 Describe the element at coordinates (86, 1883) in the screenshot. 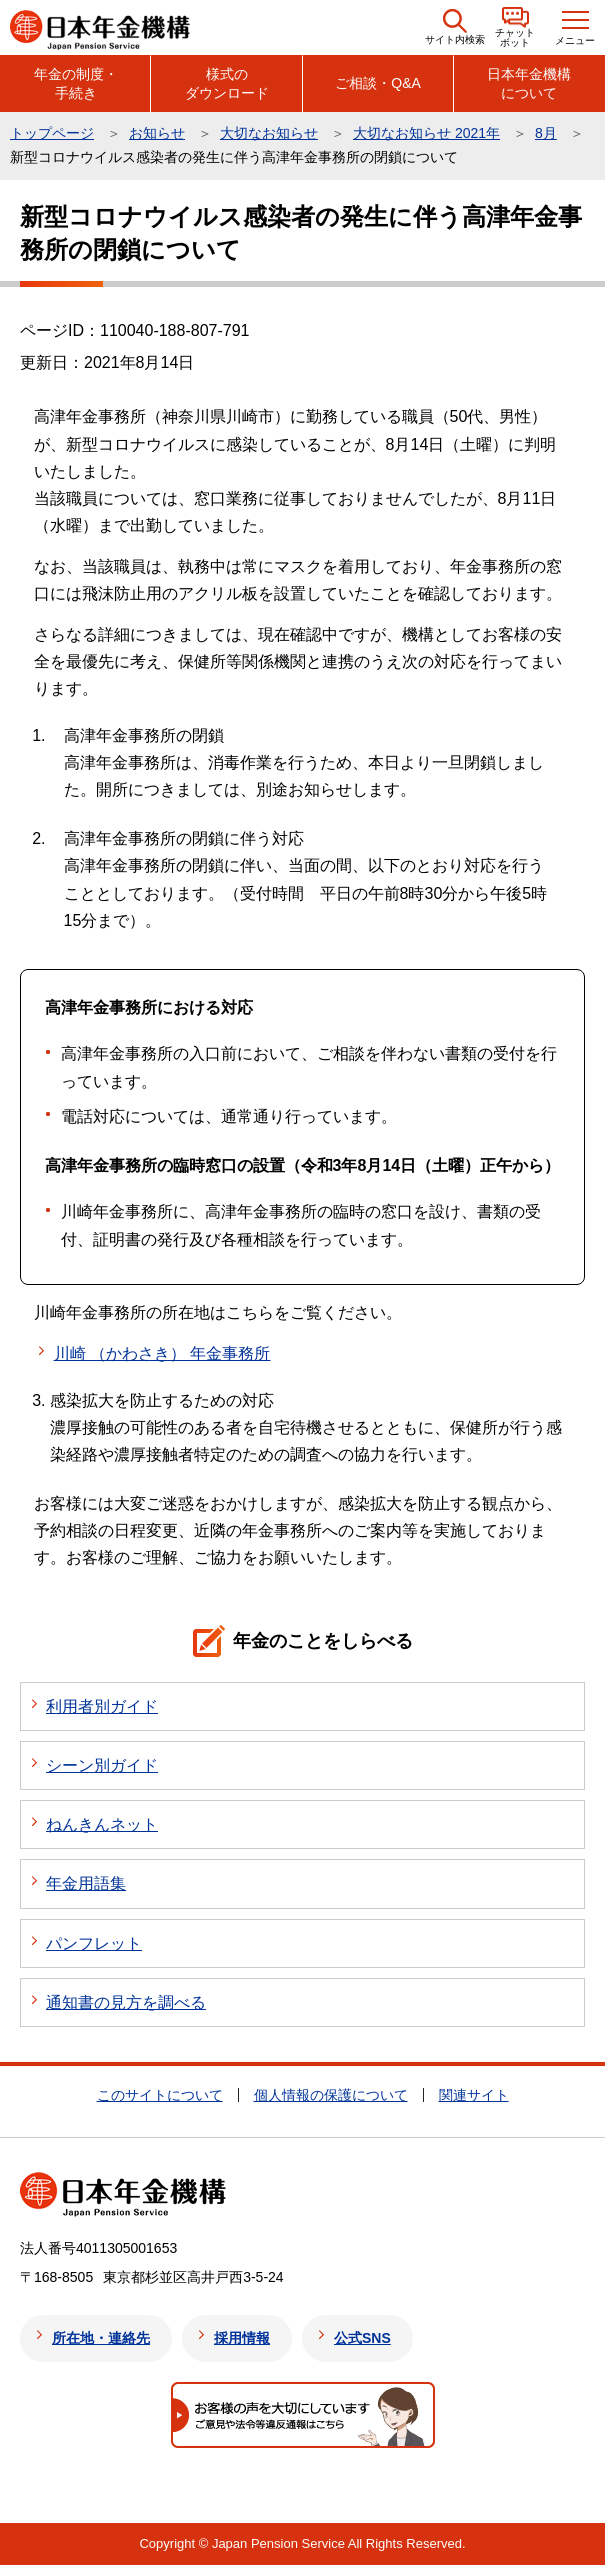

I see `年金用語集` at that location.